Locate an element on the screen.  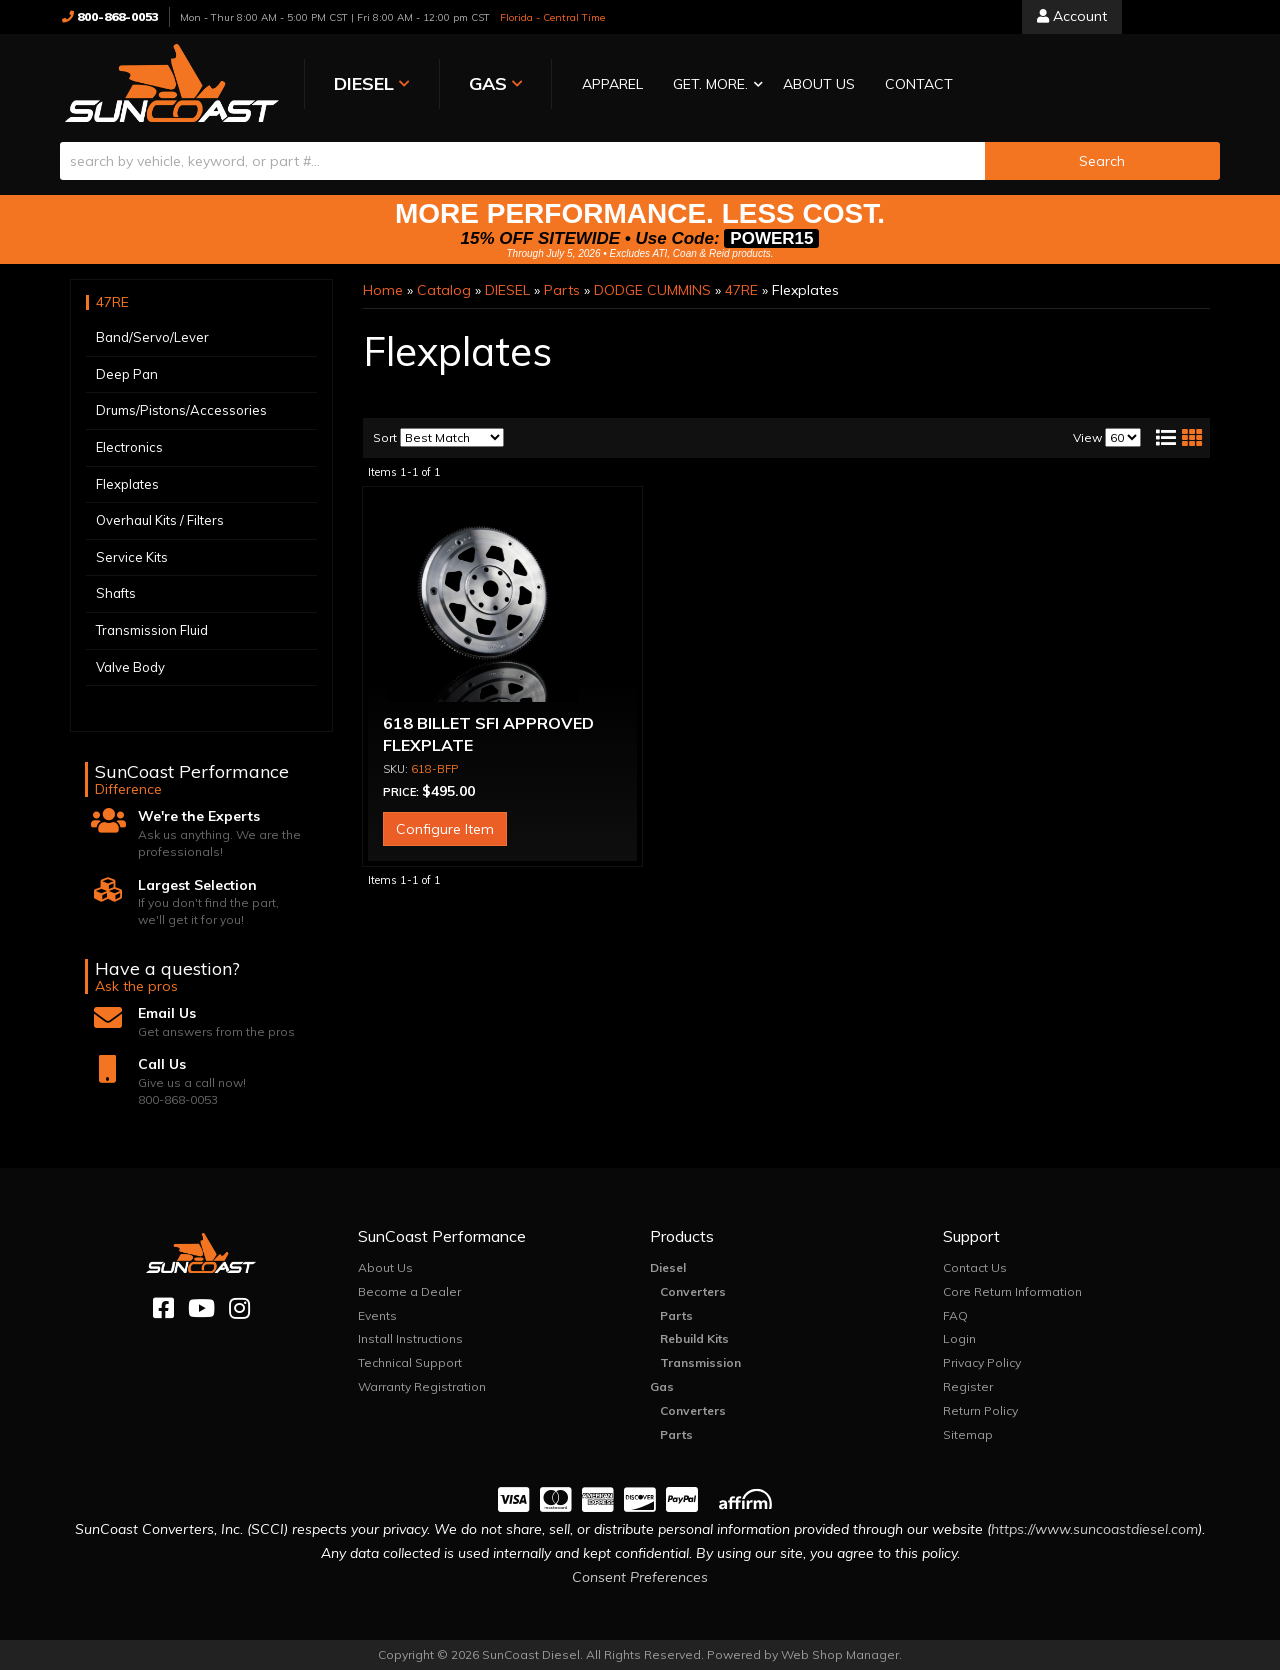
Flexplates is located at coordinates (127, 484).